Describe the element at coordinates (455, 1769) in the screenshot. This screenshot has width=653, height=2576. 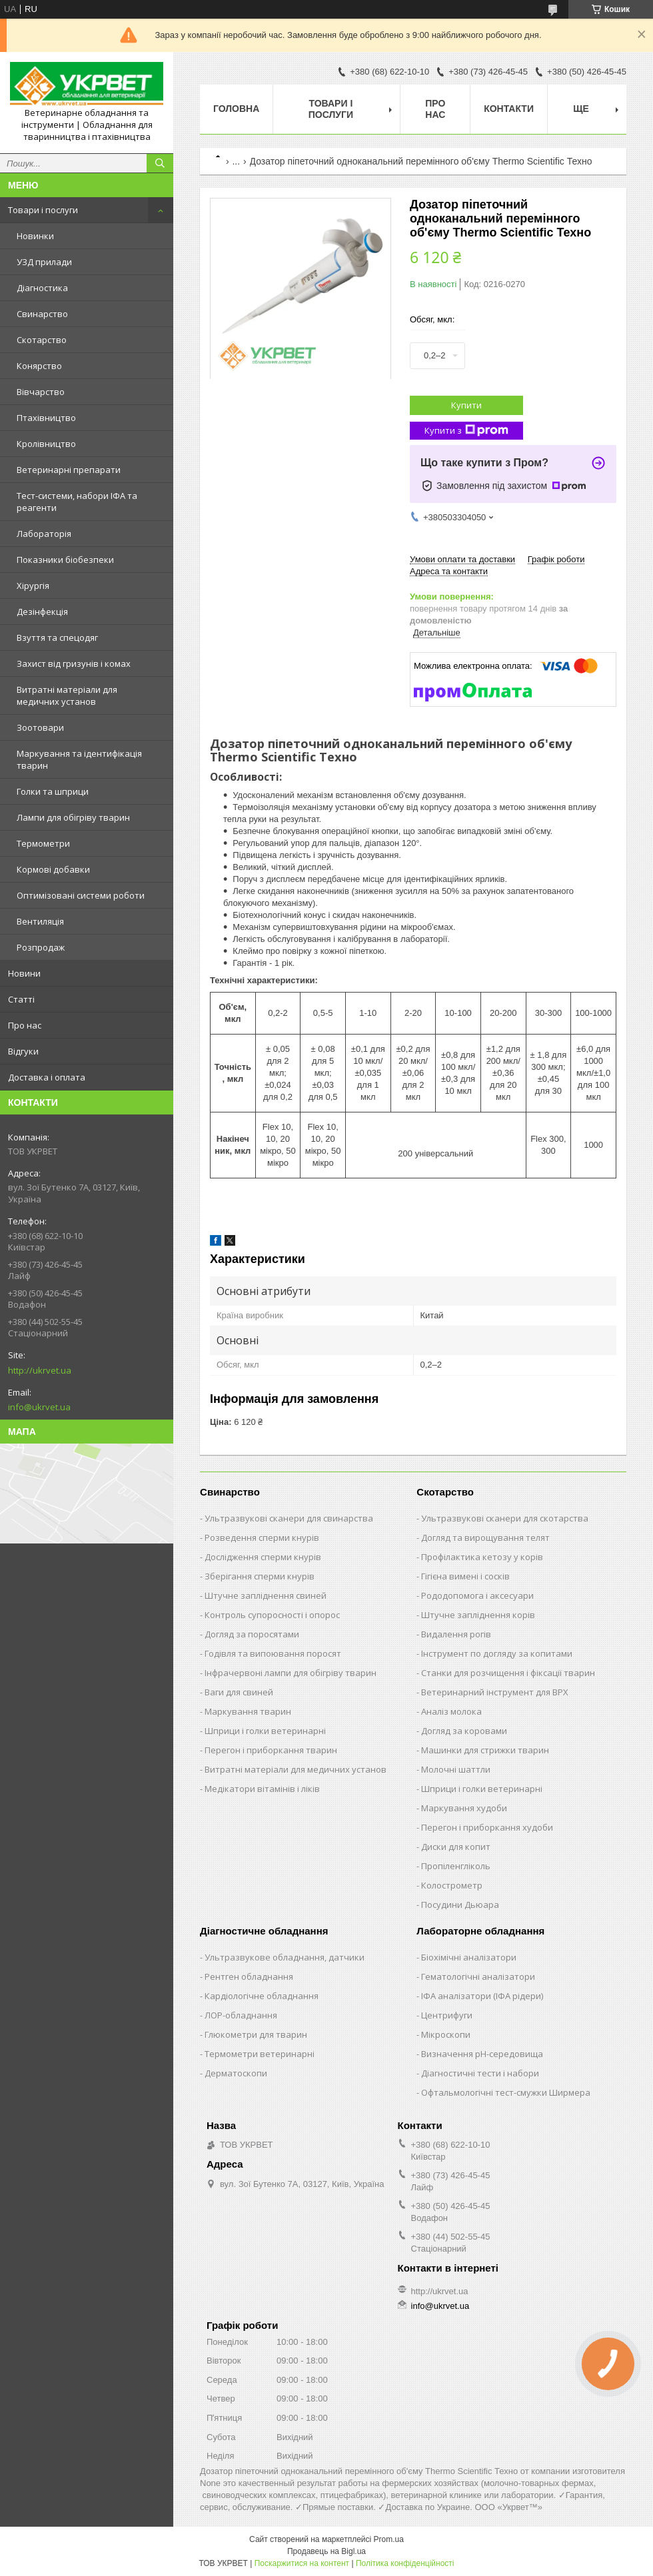
I see `Молочні шаттли` at that location.